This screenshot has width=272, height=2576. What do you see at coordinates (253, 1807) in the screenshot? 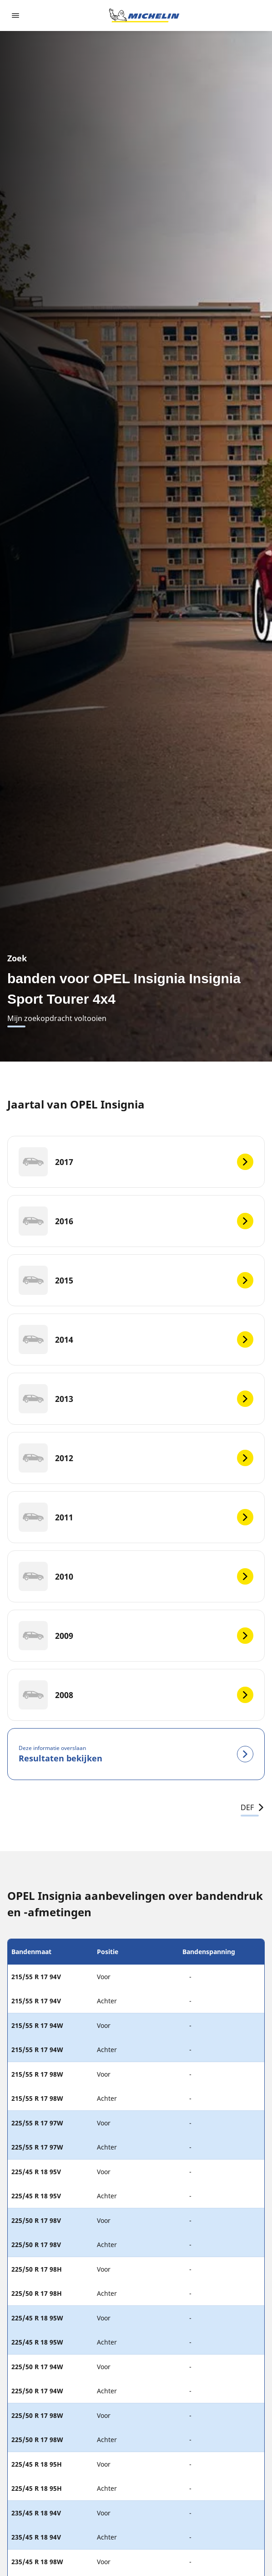
I see `DEF` at bounding box center [253, 1807].